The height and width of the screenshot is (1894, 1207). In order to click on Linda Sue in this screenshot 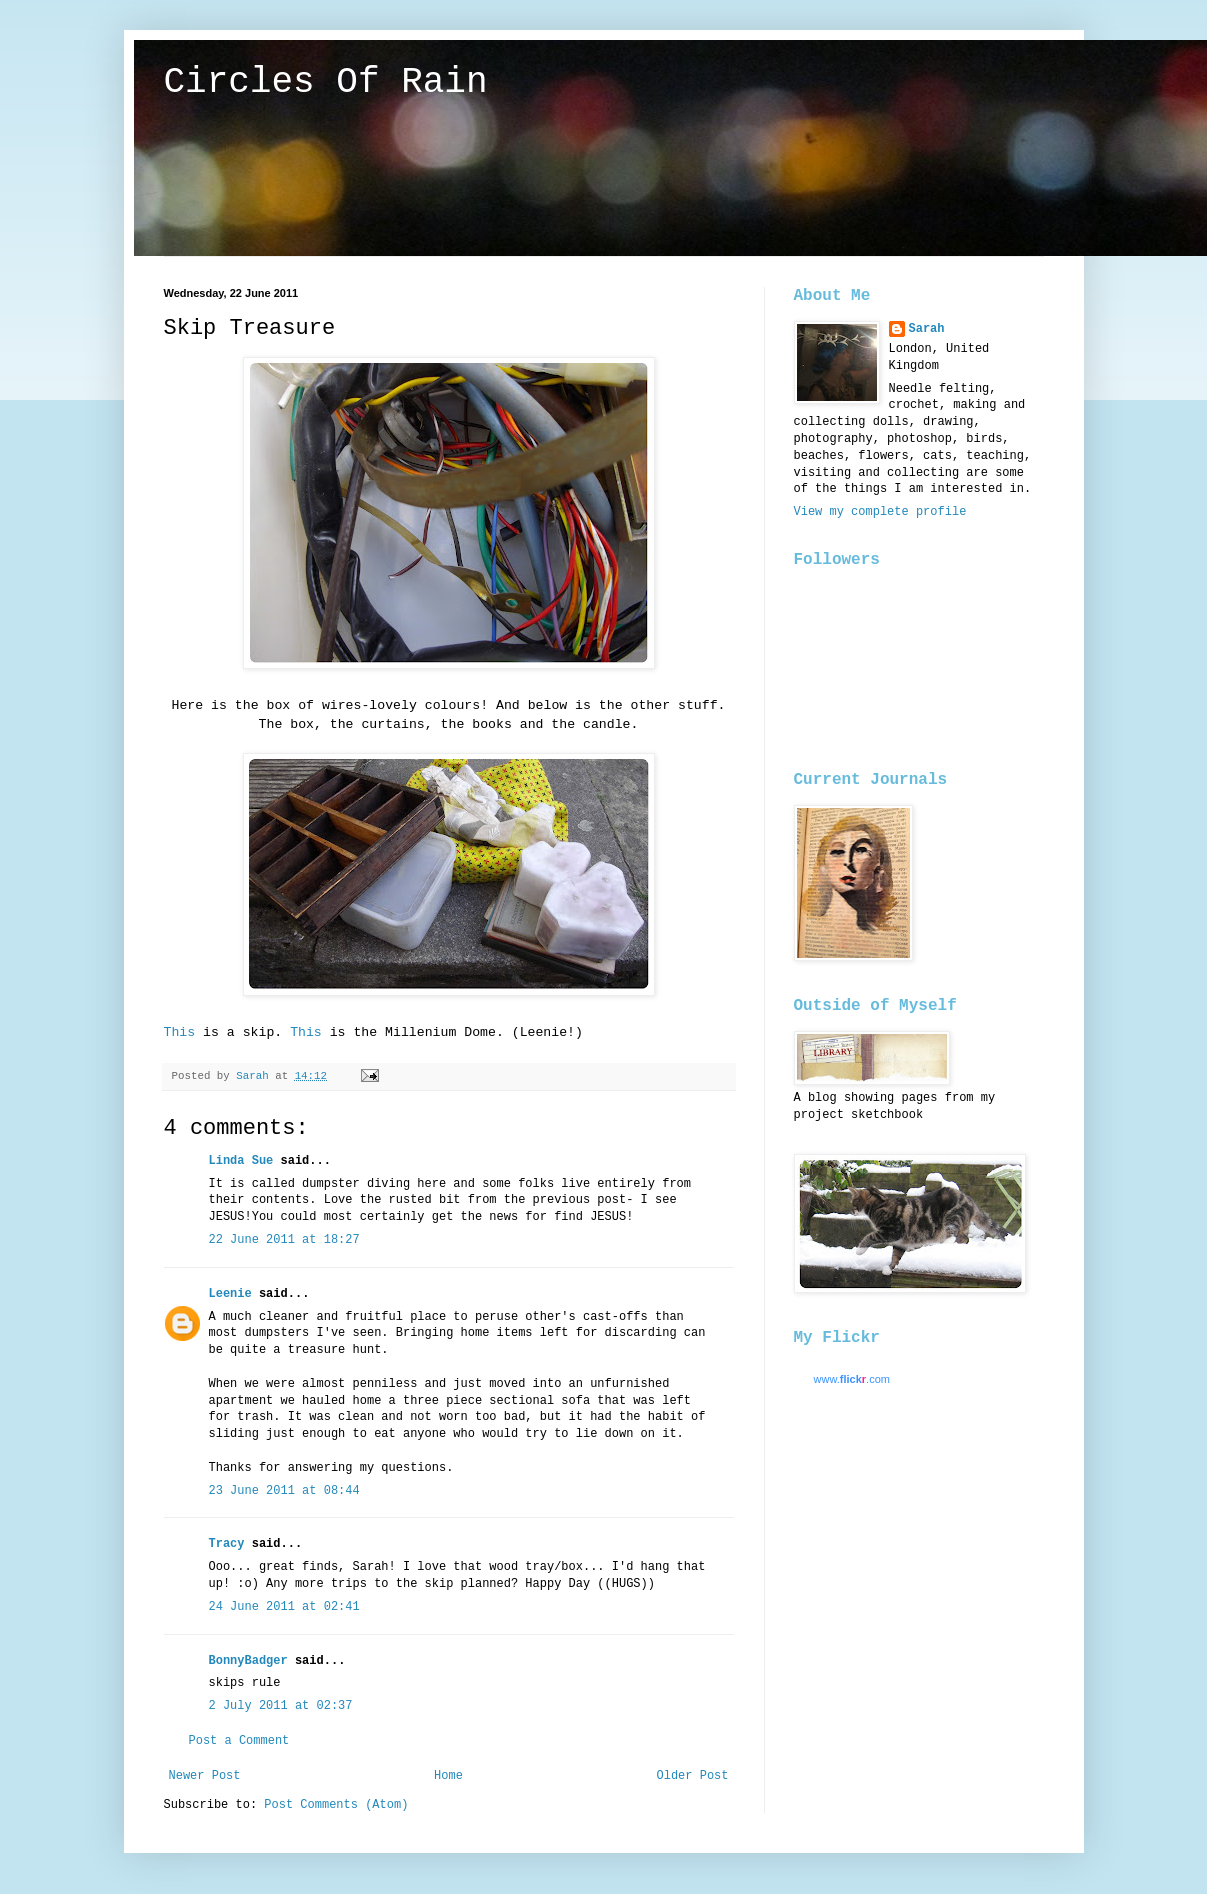, I will do `click(241, 1161)`.